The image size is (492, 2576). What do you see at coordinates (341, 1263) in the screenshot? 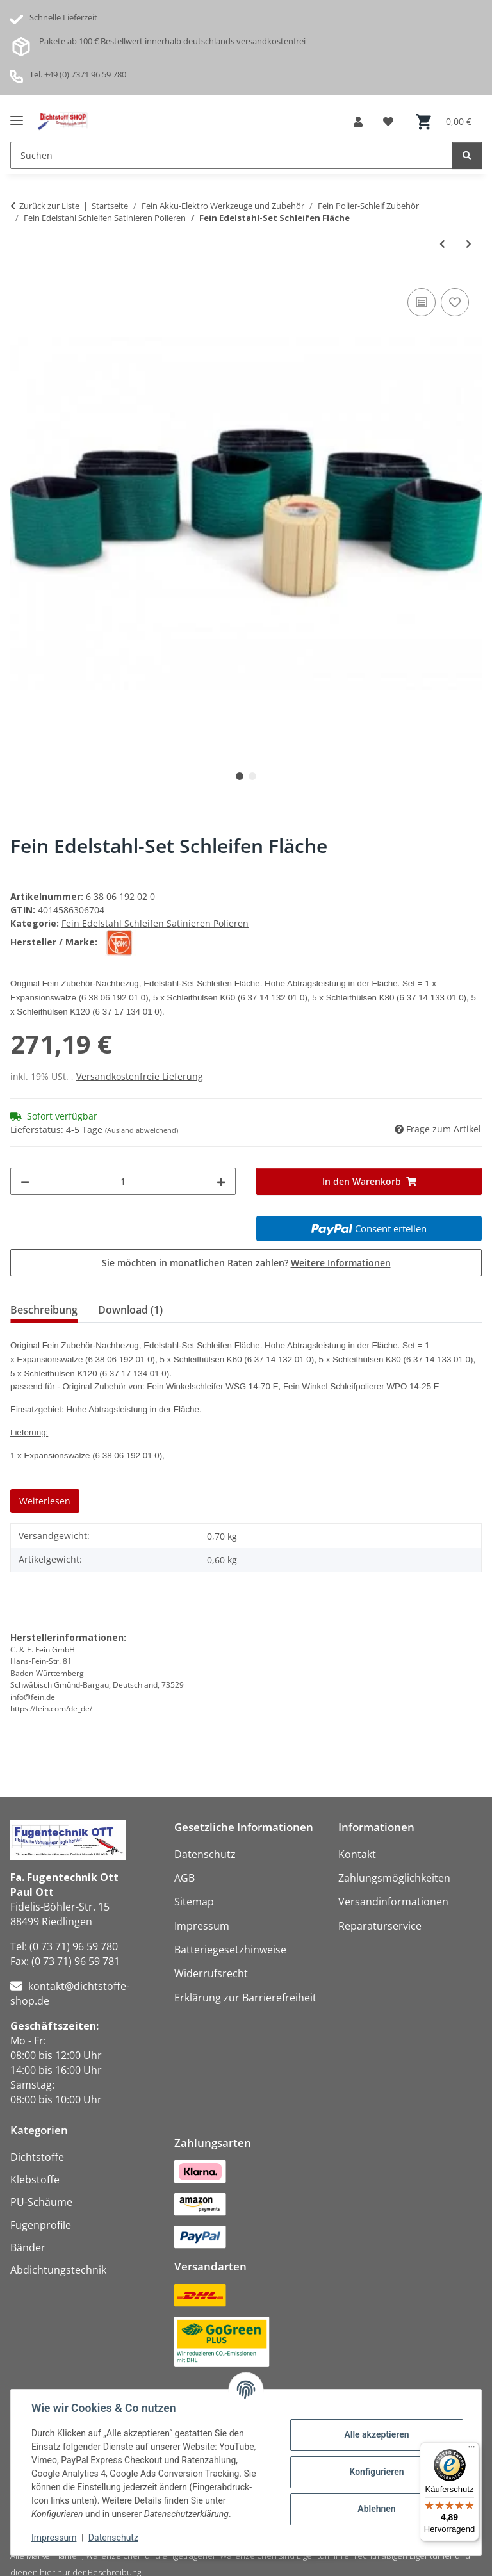
I see `Weitere Informationen` at bounding box center [341, 1263].